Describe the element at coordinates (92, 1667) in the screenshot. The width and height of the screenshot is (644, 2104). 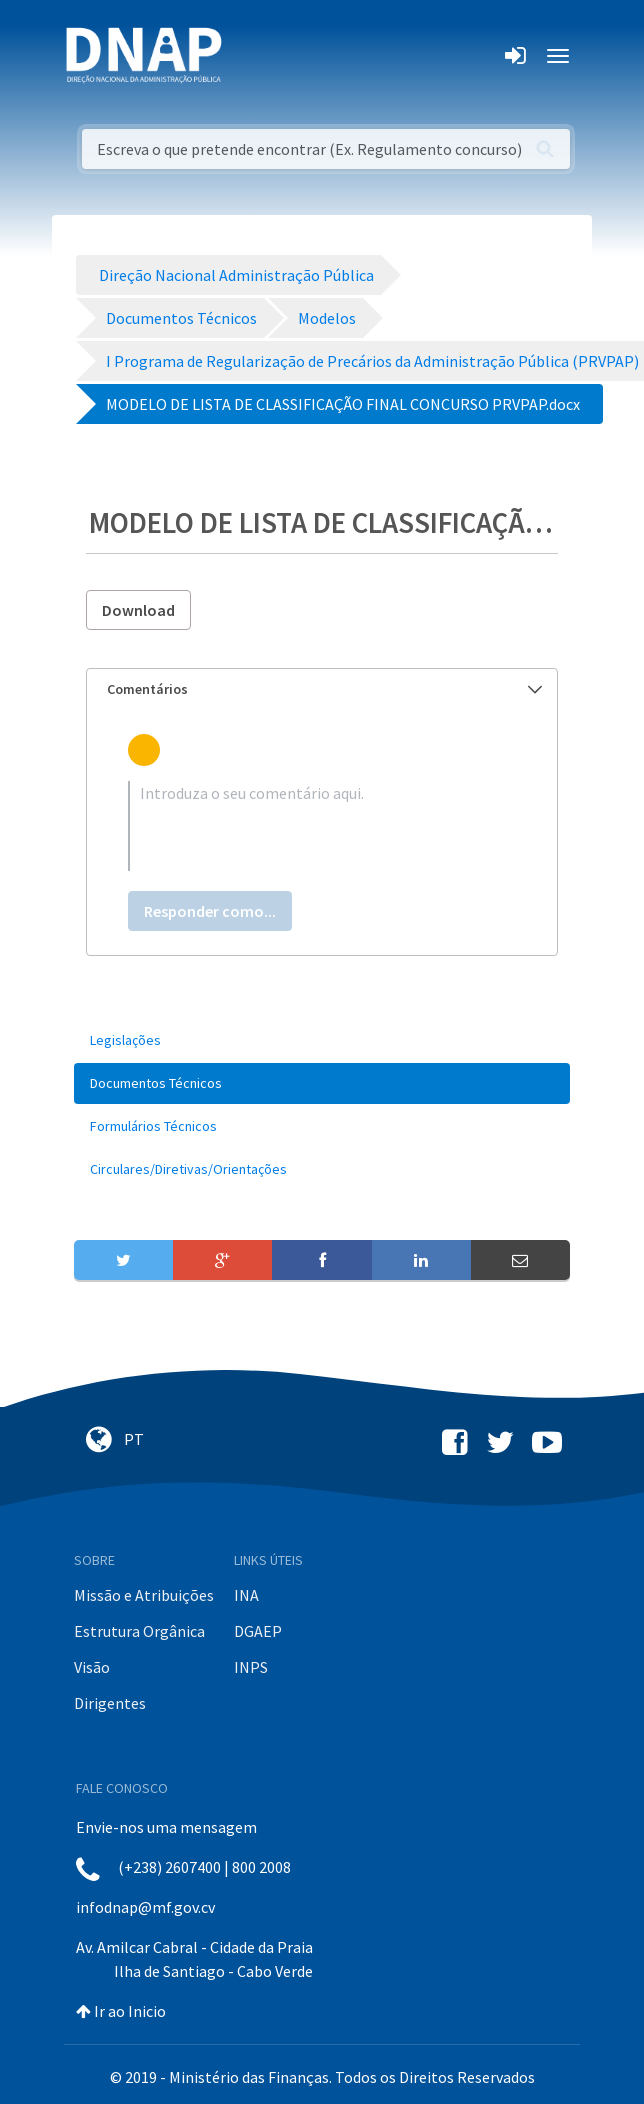
I see `Visão` at that location.